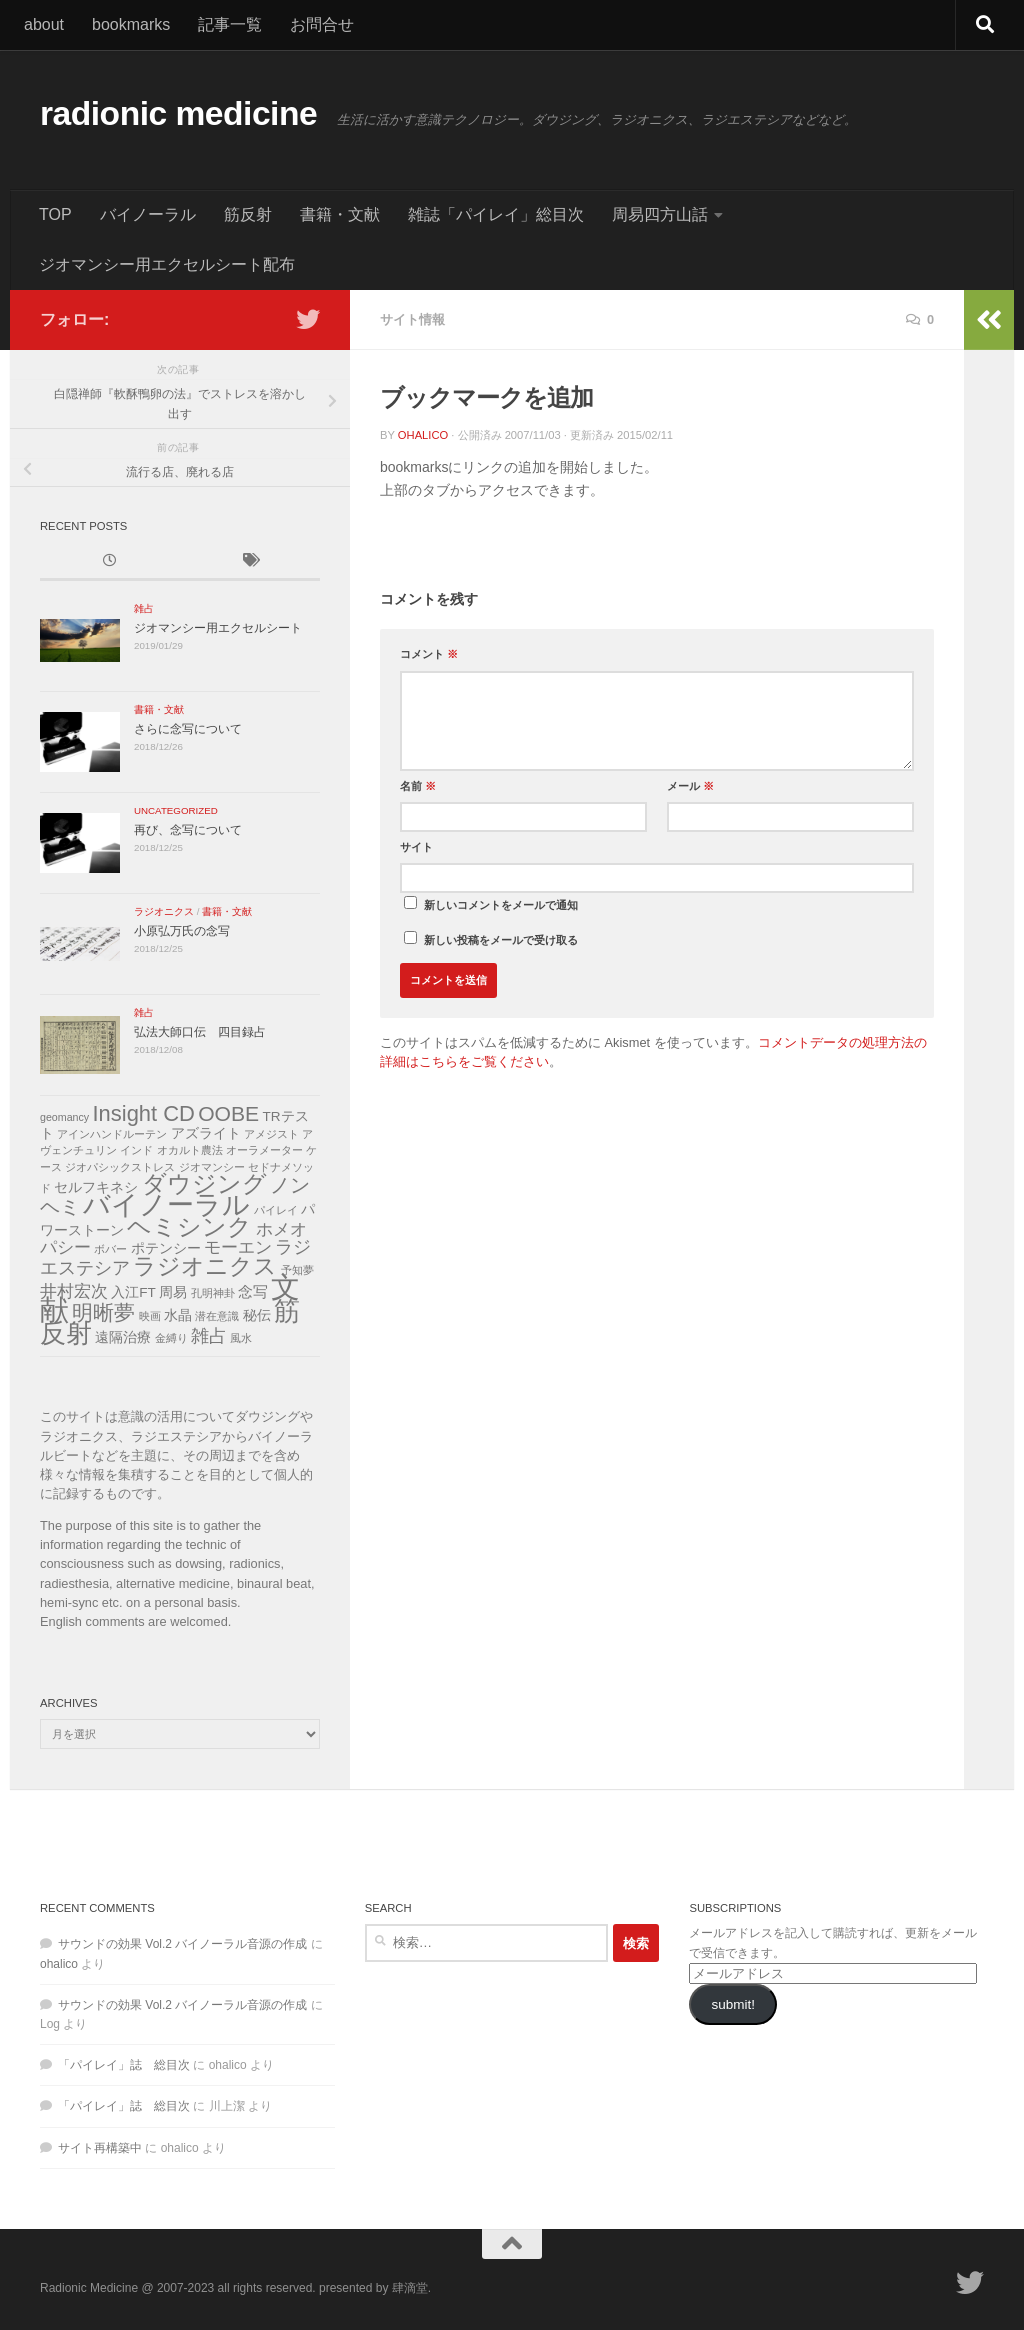  Describe the element at coordinates (55, 214) in the screenshot. I see `TOP` at that location.